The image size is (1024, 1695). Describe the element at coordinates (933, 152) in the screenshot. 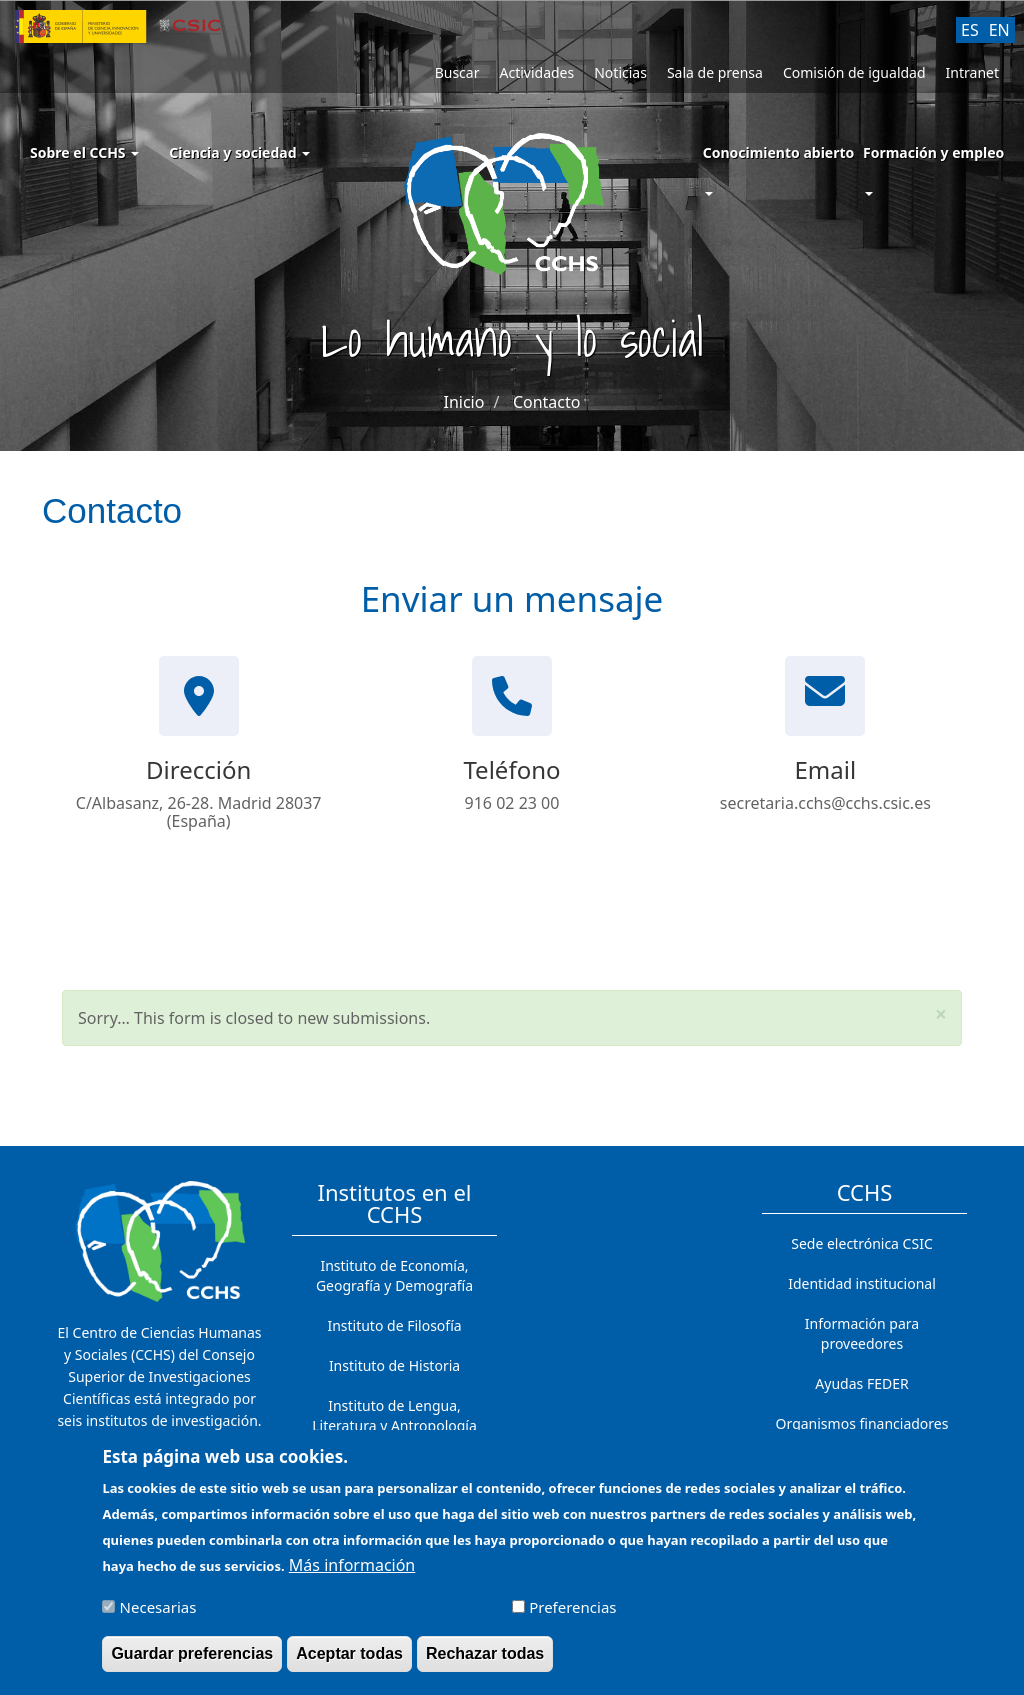

I see `Formación y empleo` at that location.